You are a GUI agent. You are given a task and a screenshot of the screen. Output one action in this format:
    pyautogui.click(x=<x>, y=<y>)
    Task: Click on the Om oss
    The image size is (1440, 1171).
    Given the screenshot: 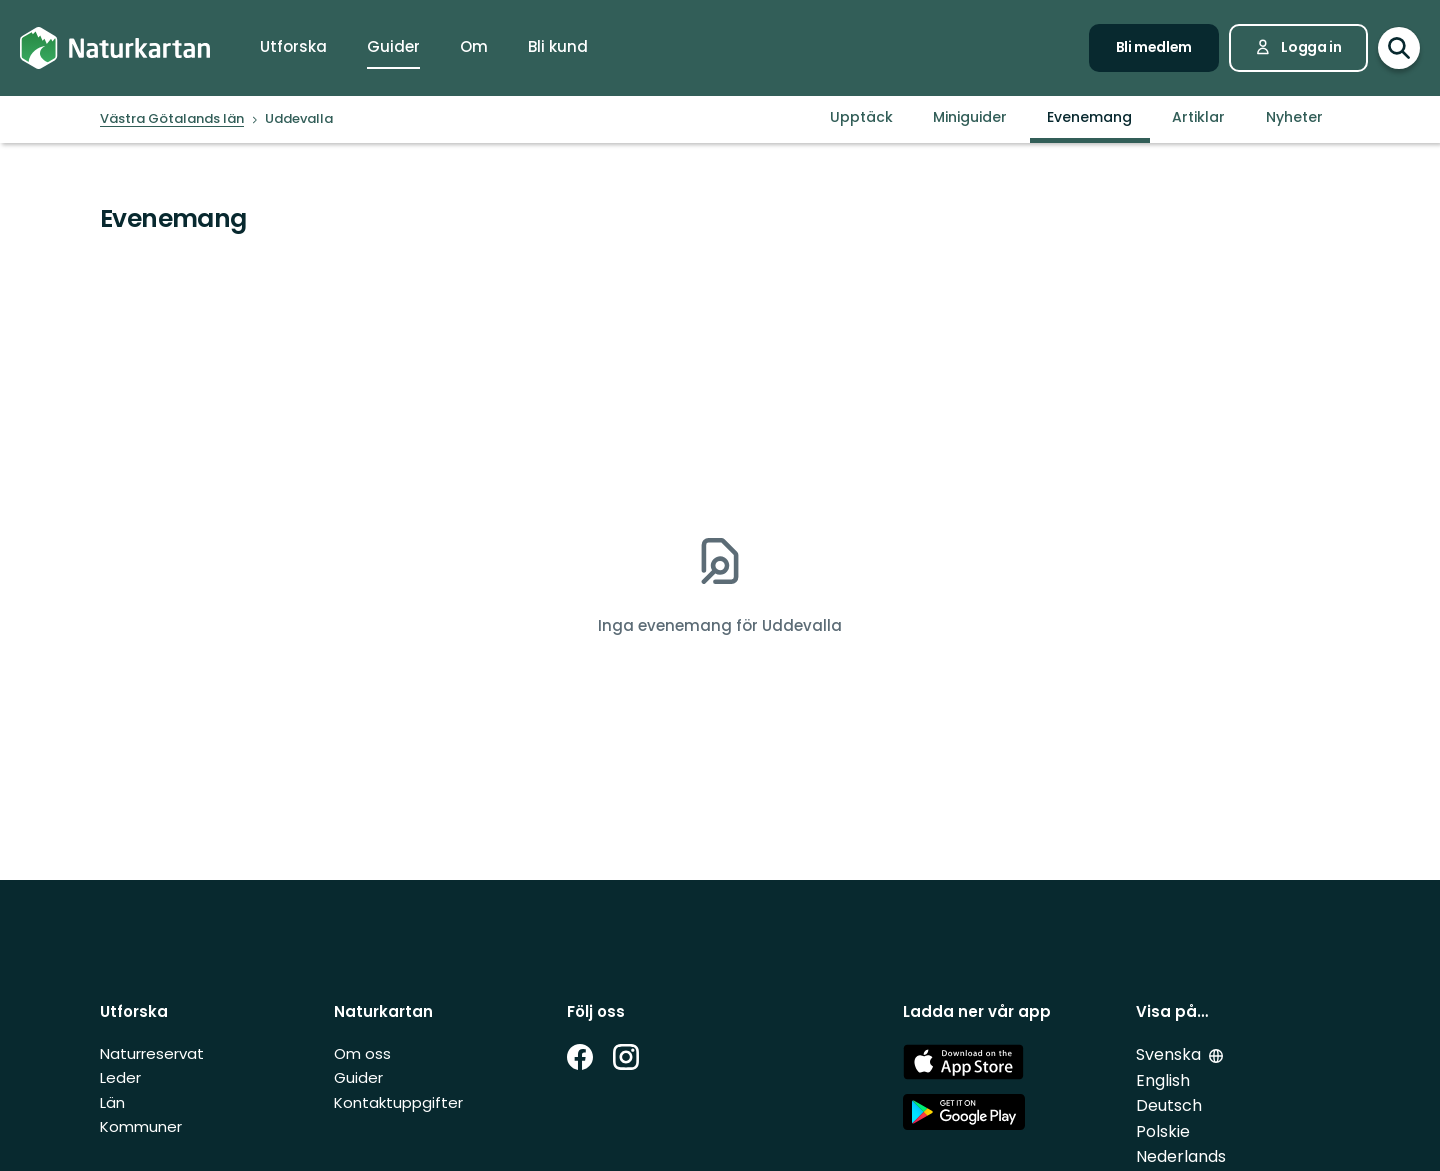 What is the action you would take?
    pyautogui.click(x=362, y=1053)
    